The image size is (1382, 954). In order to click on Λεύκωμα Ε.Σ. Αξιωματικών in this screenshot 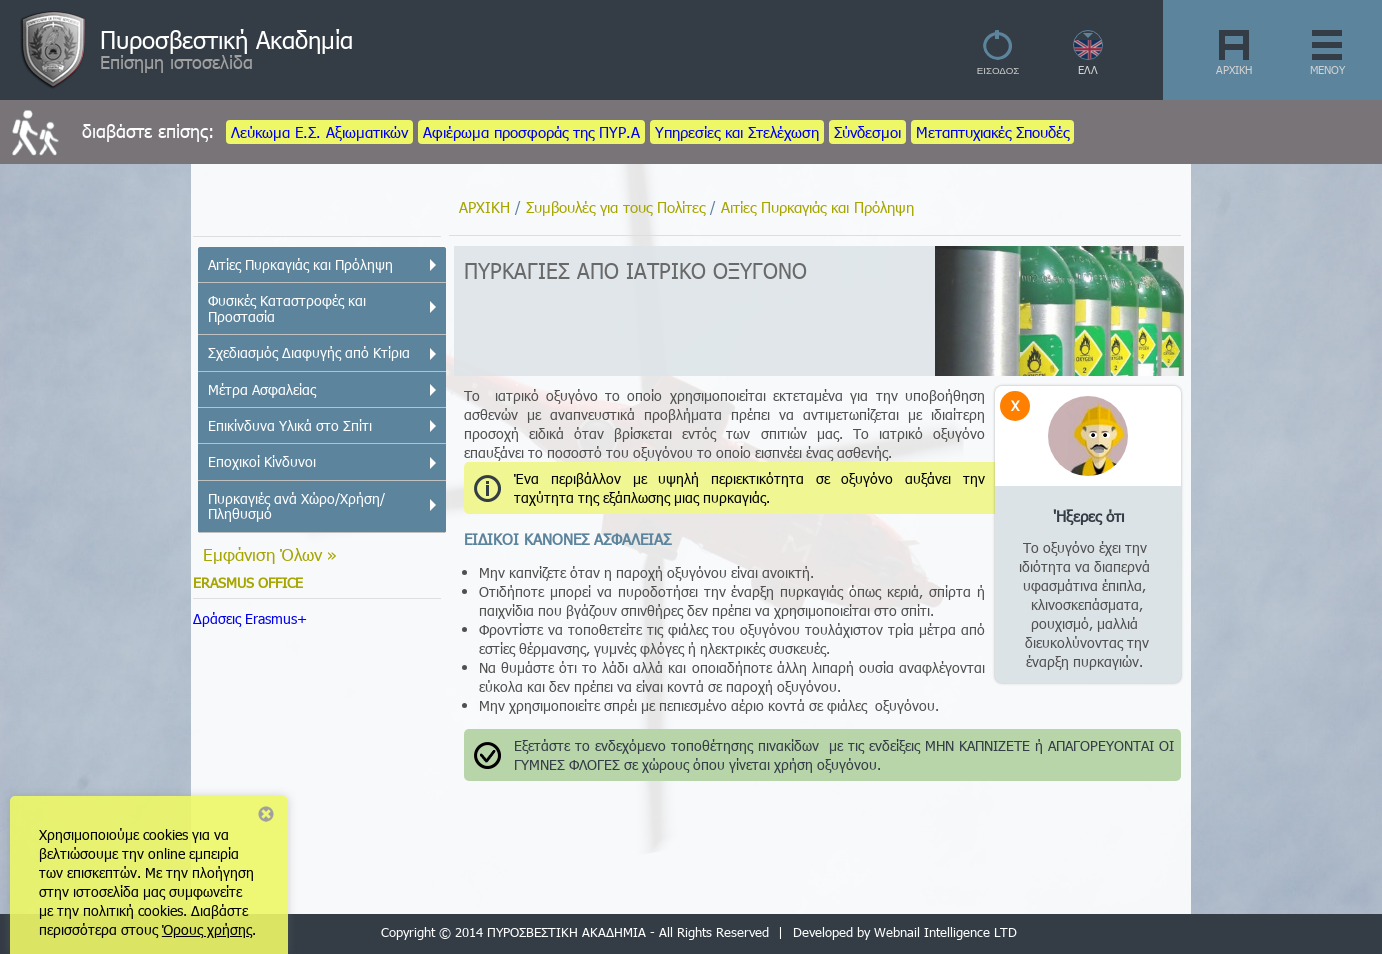, I will do `click(319, 132)`.